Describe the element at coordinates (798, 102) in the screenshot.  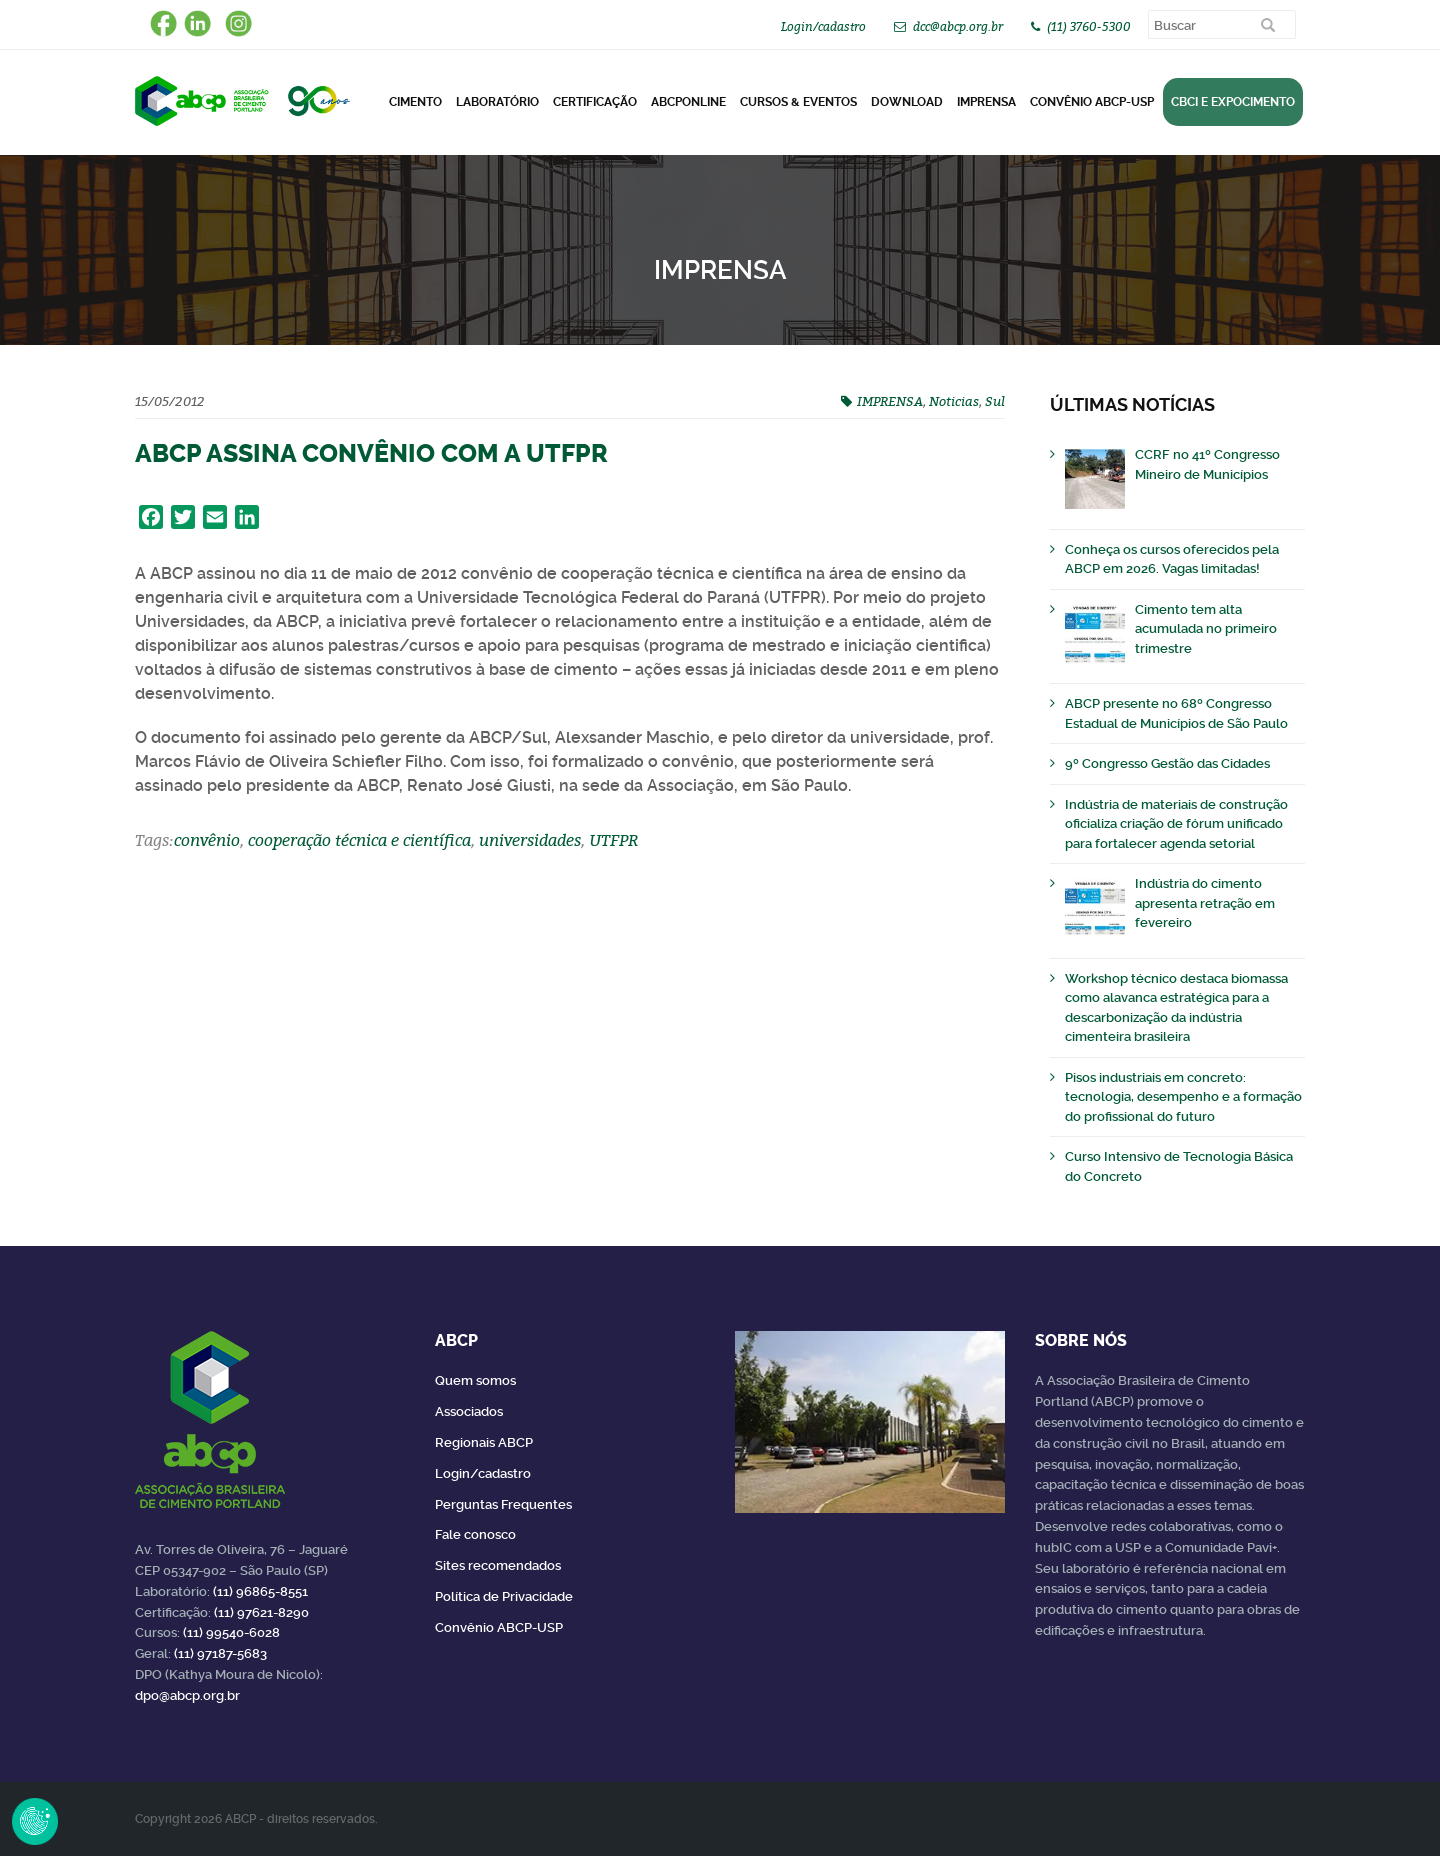
I see `Cursos & Eventos` at that location.